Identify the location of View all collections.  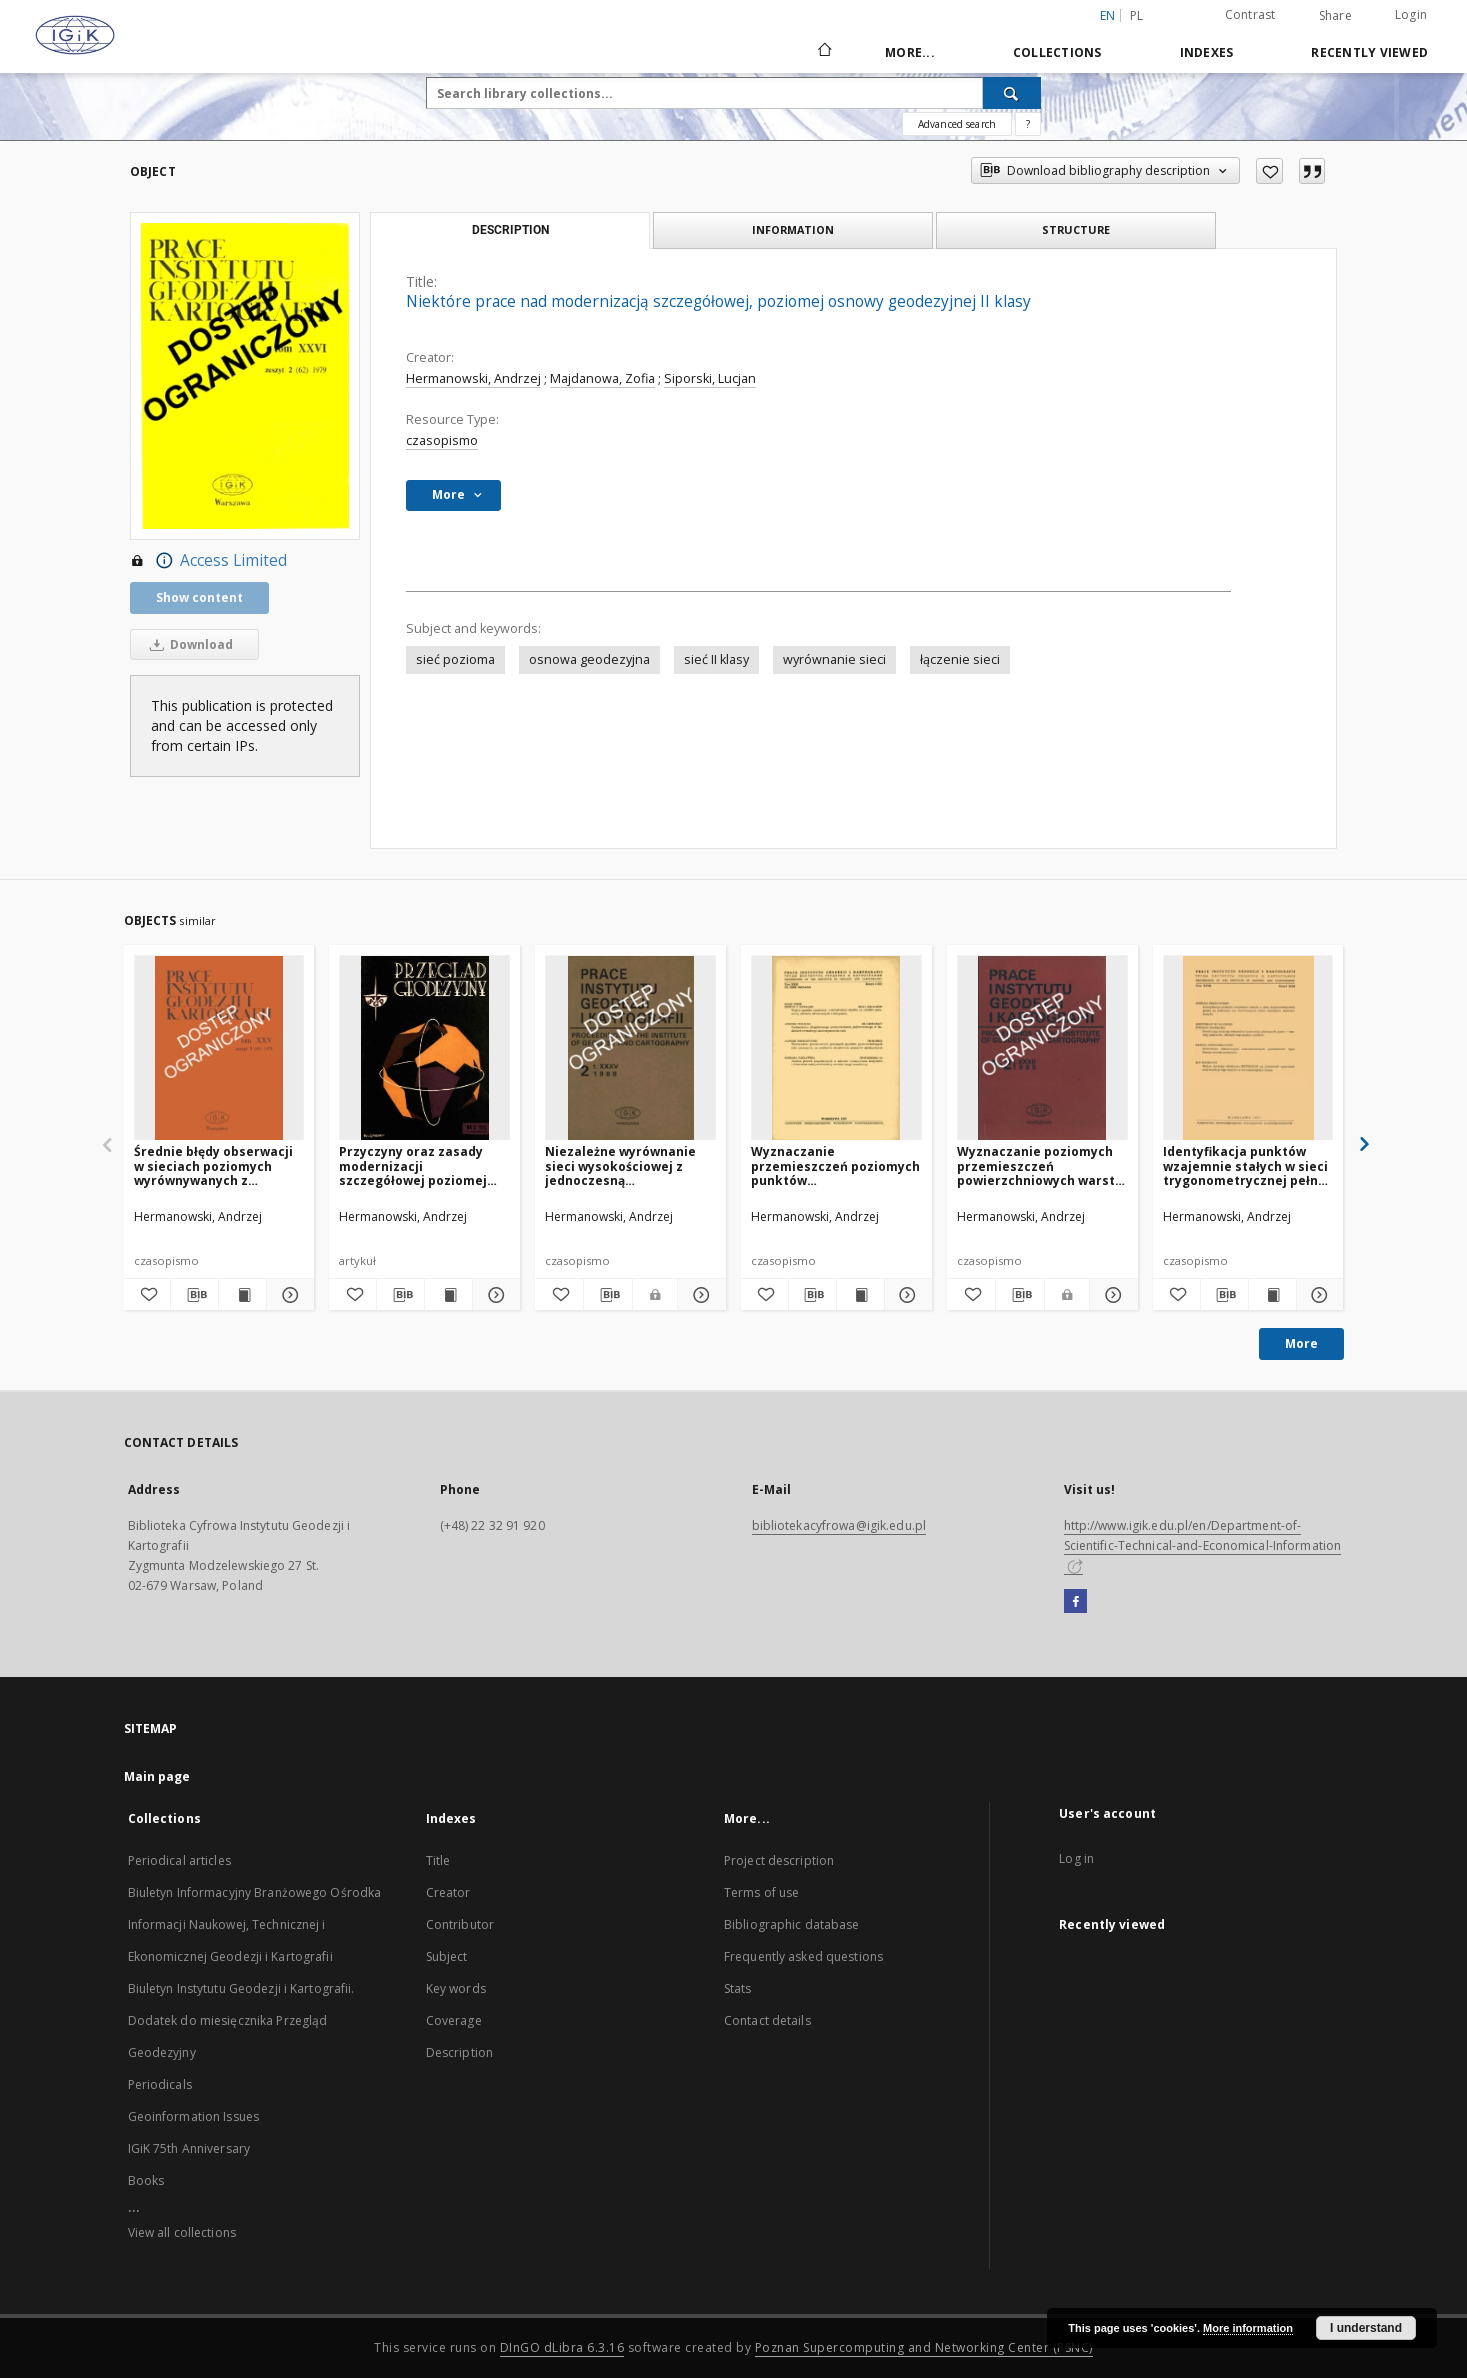
(182, 2232).